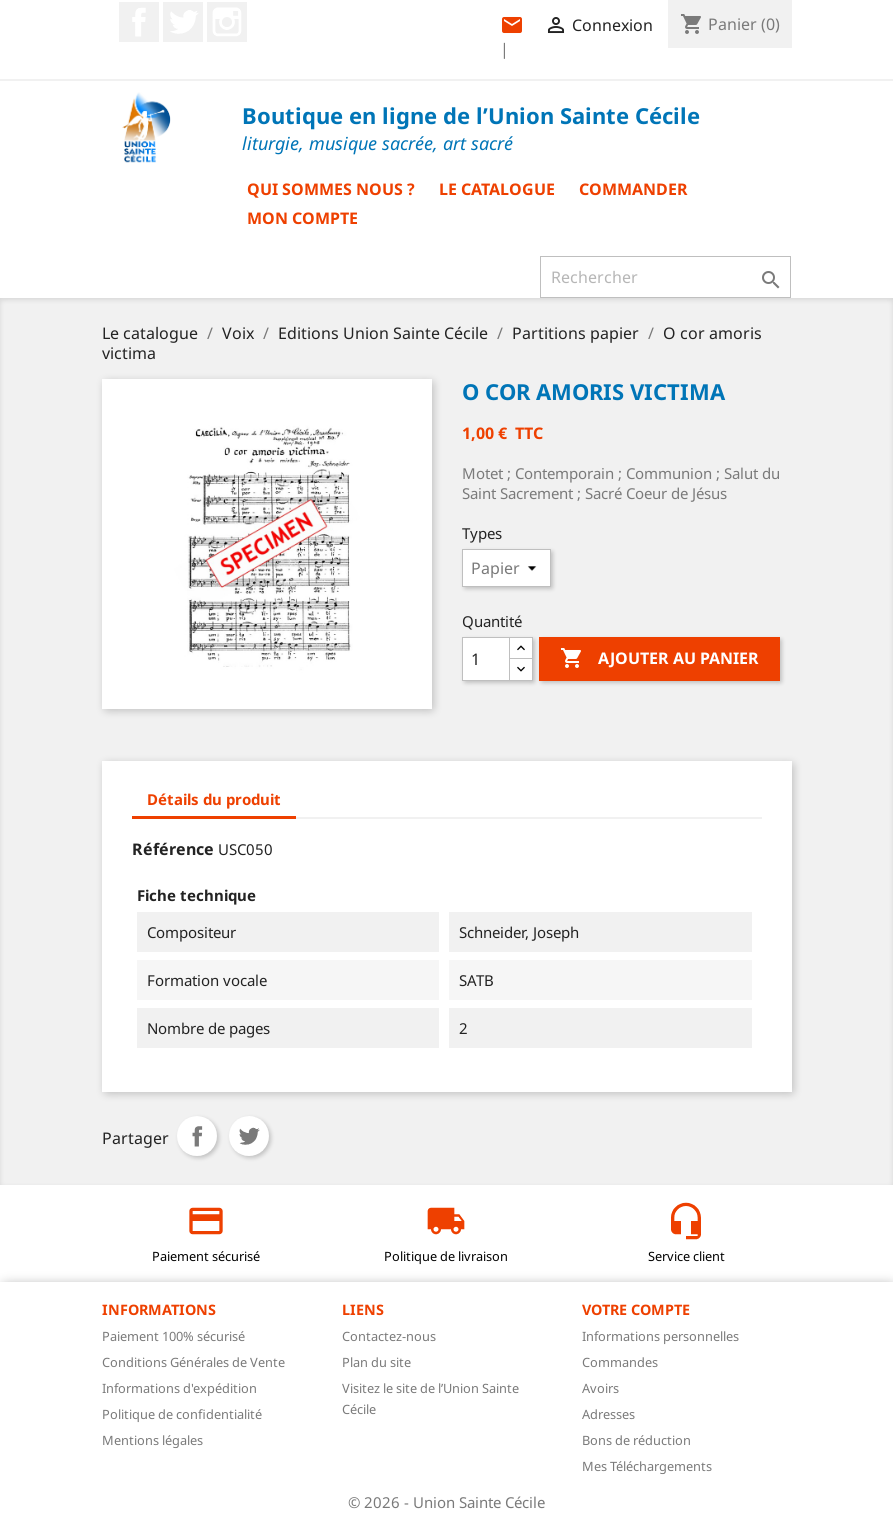  I want to click on Bons de réduction, so click(636, 1440).